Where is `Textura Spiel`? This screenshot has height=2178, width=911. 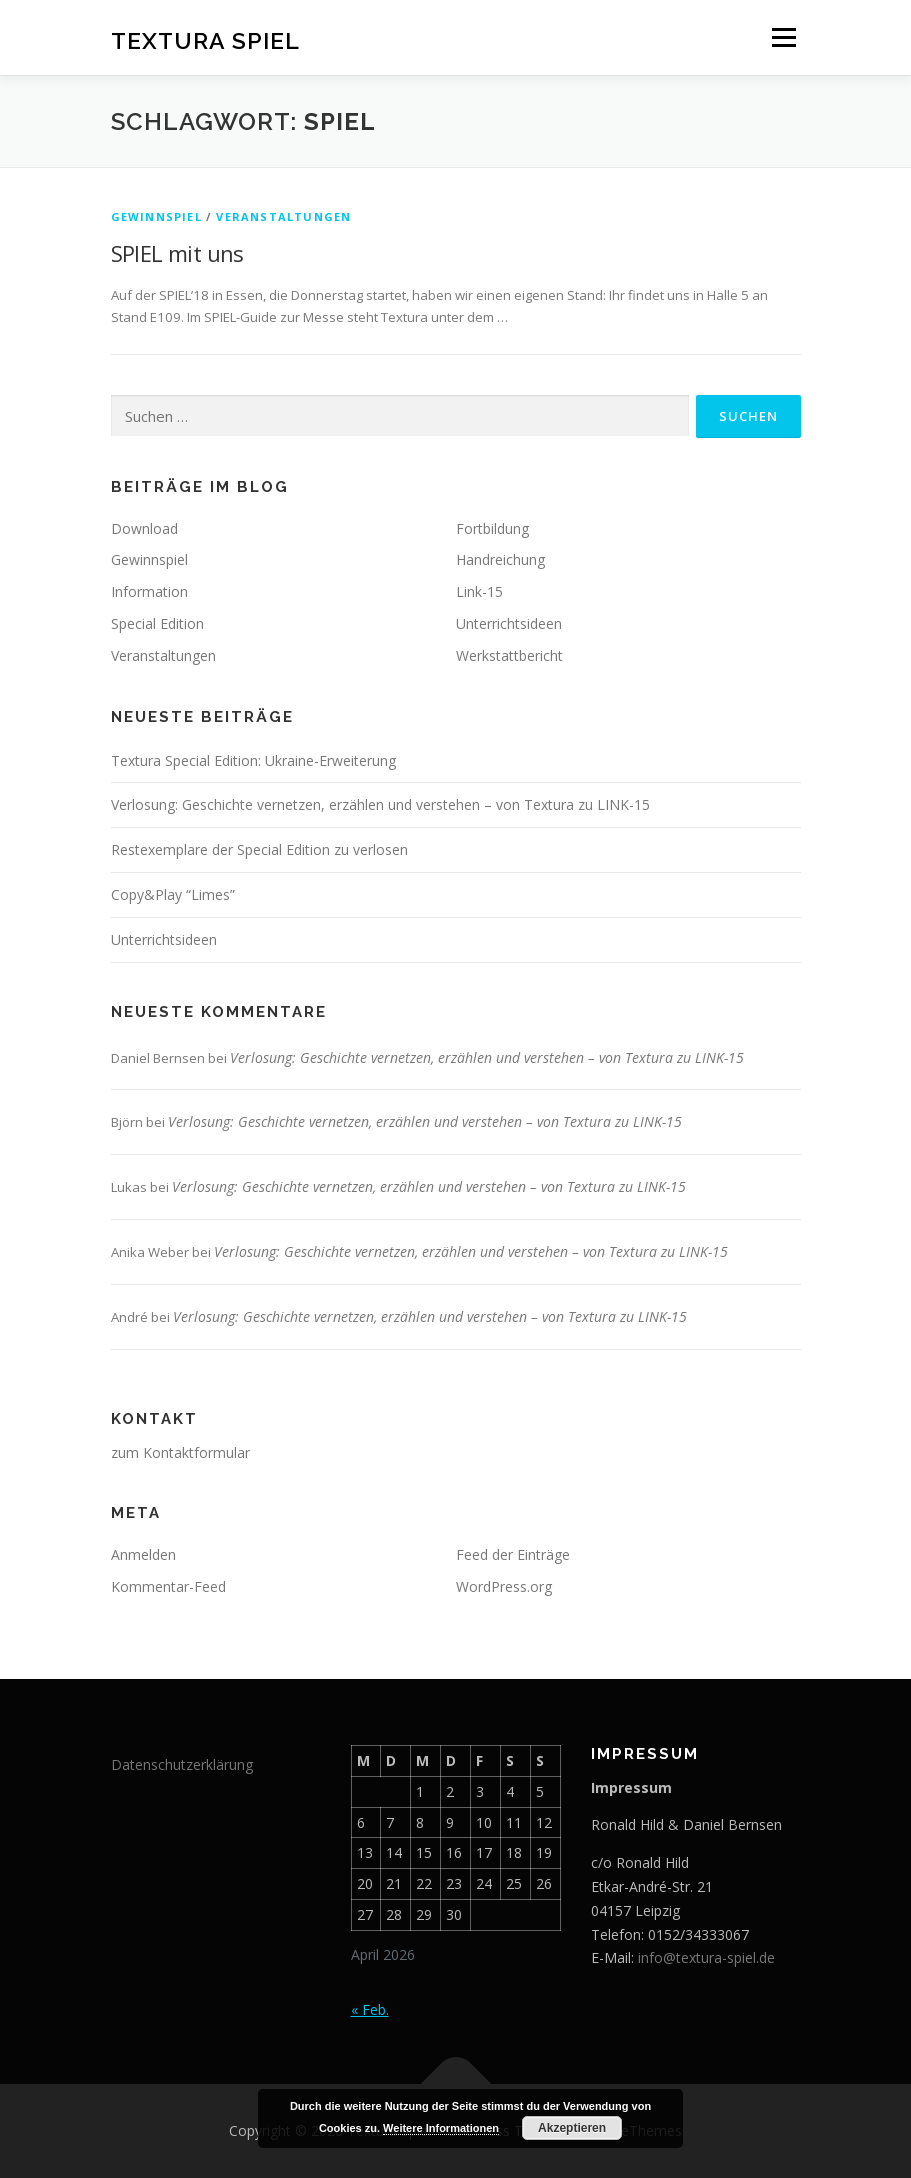 Textura Spiel is located at coordinates (205, 39).